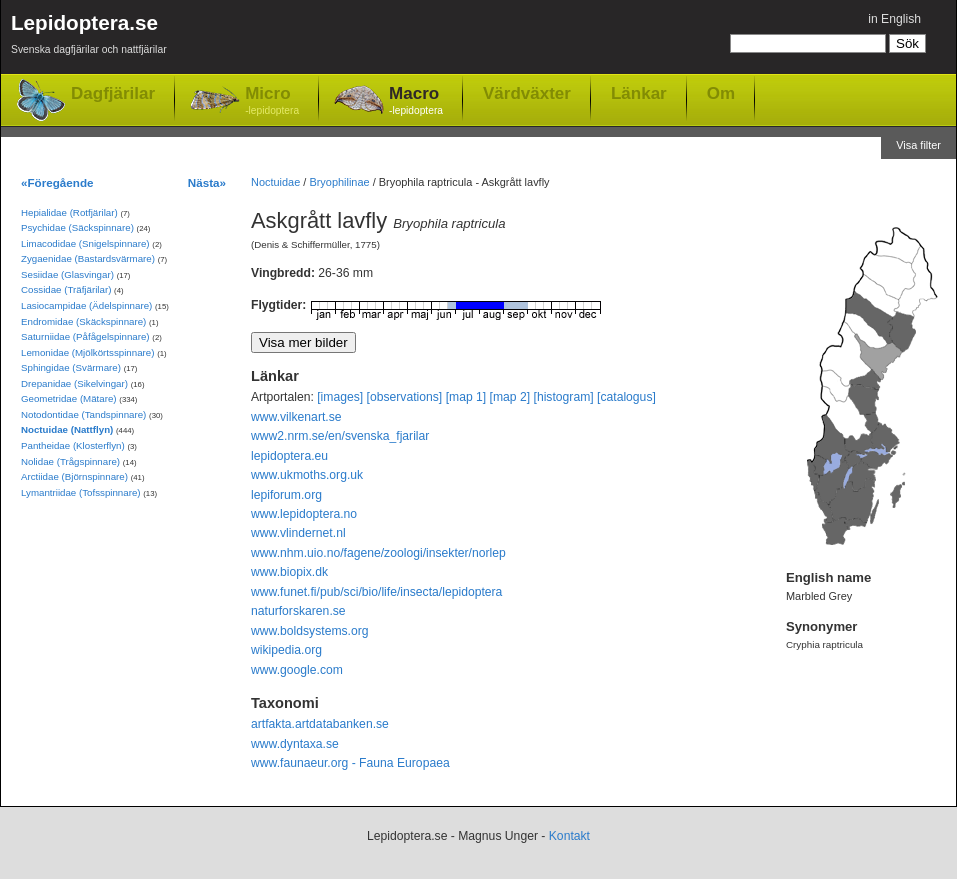 This screenshot has width=957, height=879. Describe the element at coordinates (89, 37) in the screenshot. I see `Lepidoptera.se` at that location.